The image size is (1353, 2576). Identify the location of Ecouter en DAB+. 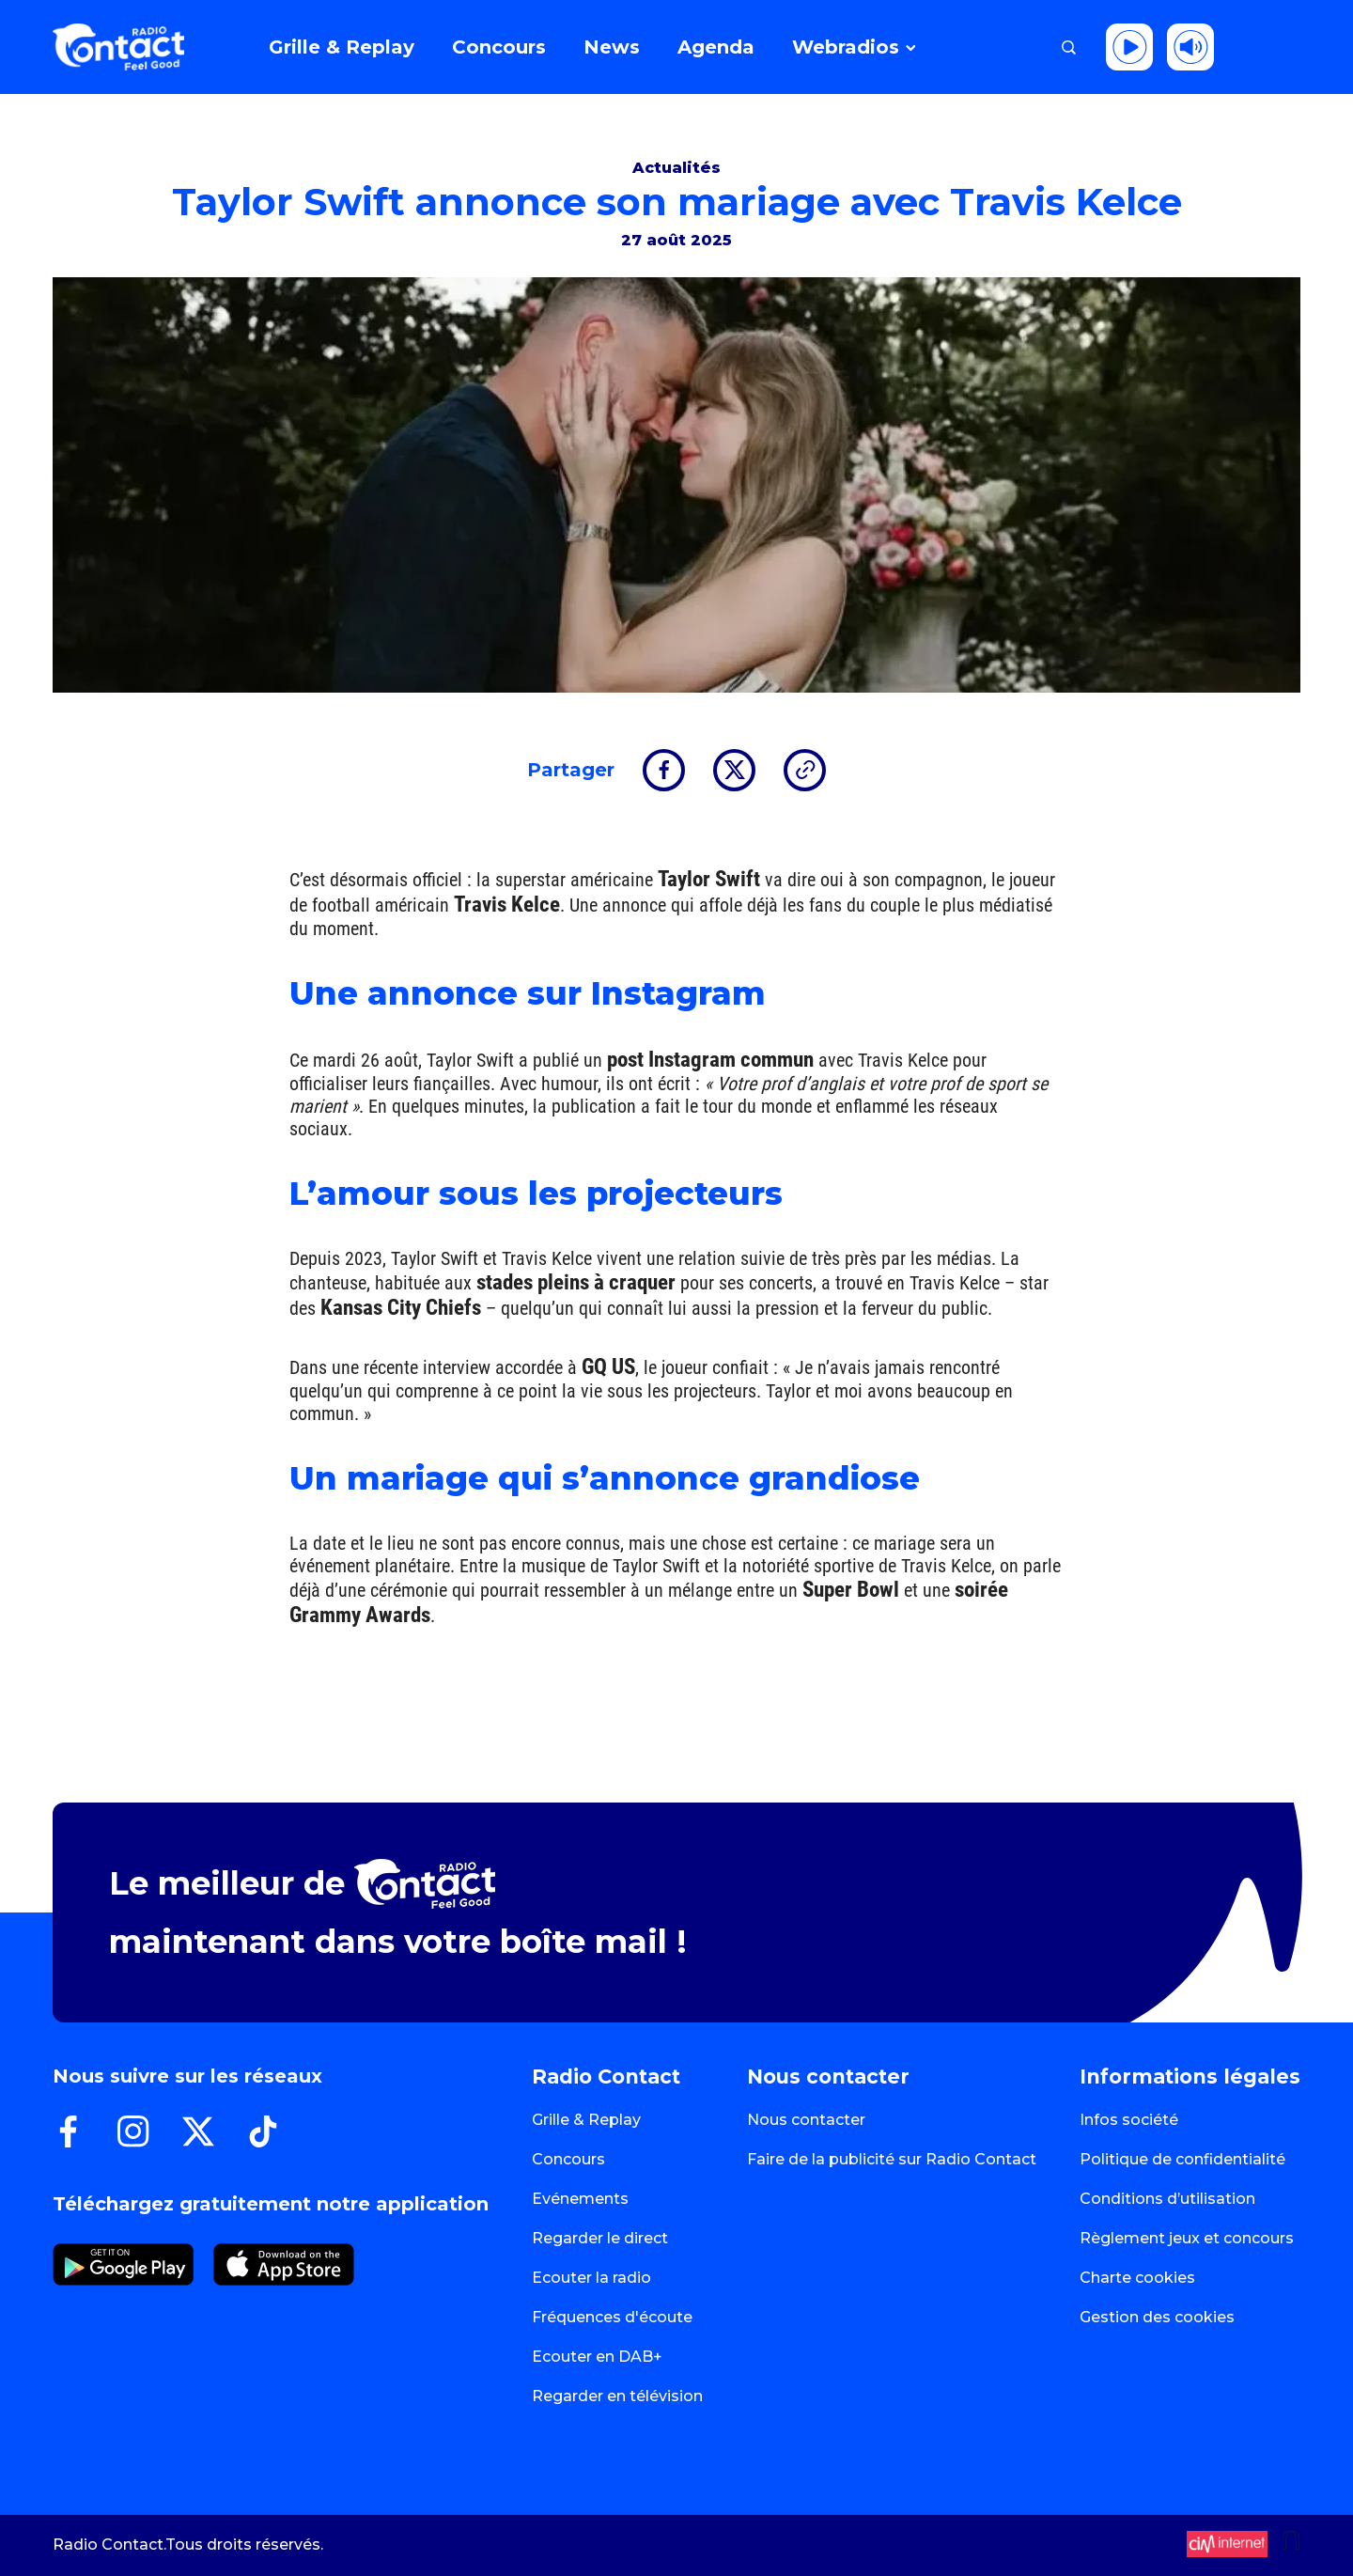
(597, 2356).